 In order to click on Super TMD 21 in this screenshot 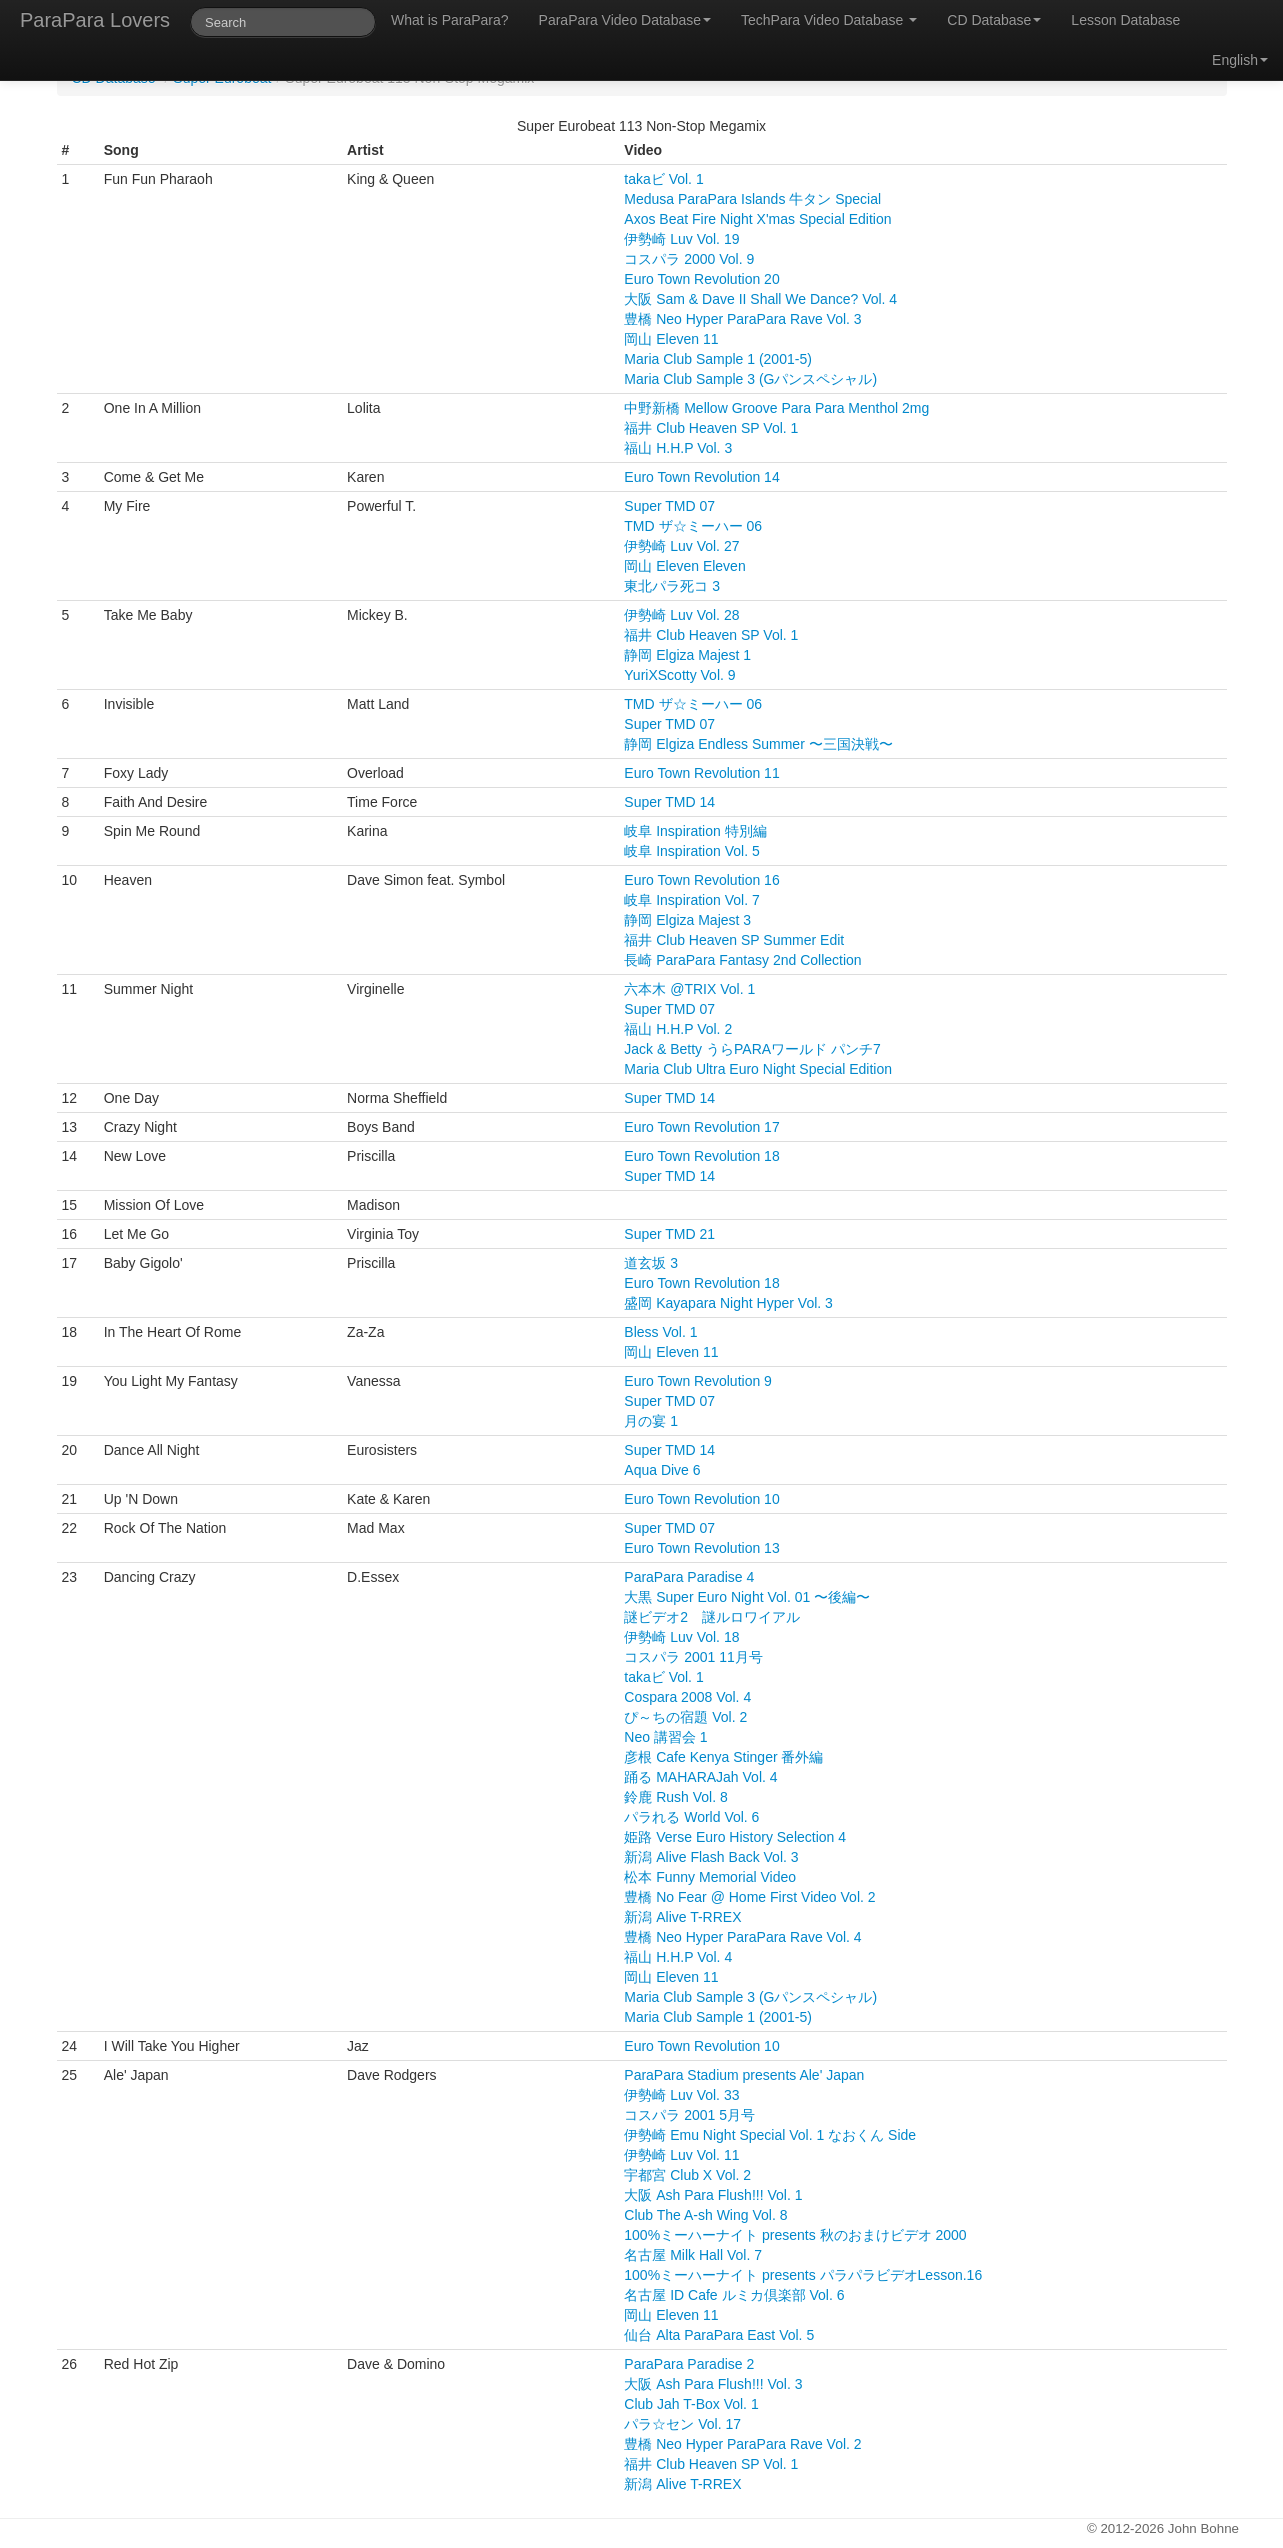, I will do `click(669, 1234)`.